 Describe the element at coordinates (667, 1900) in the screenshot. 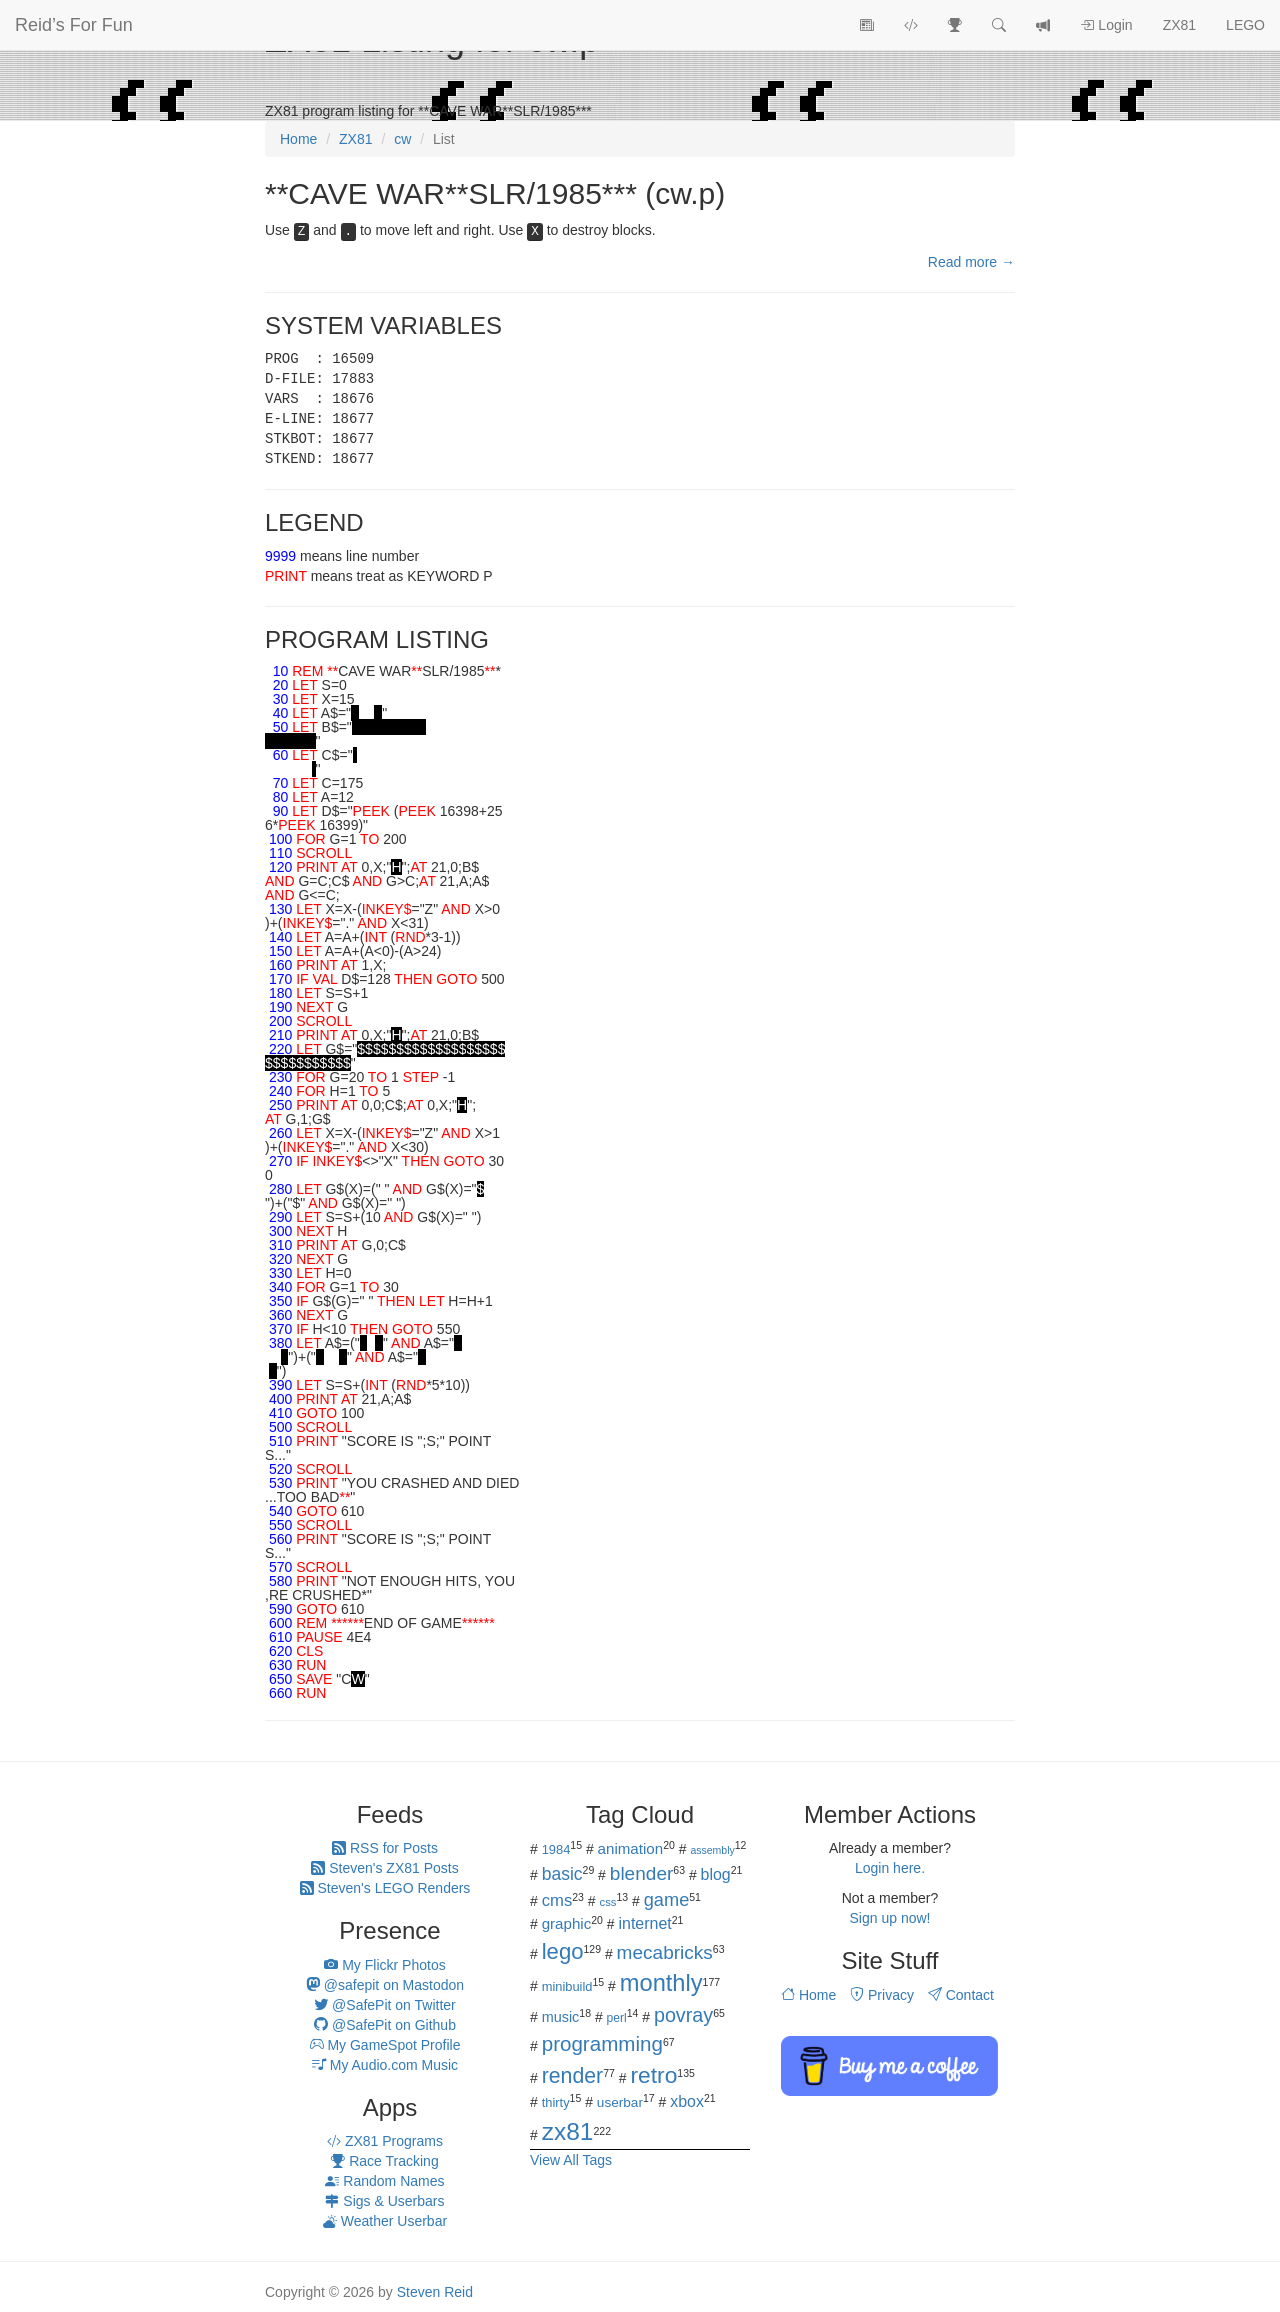

I see `game` at that location.